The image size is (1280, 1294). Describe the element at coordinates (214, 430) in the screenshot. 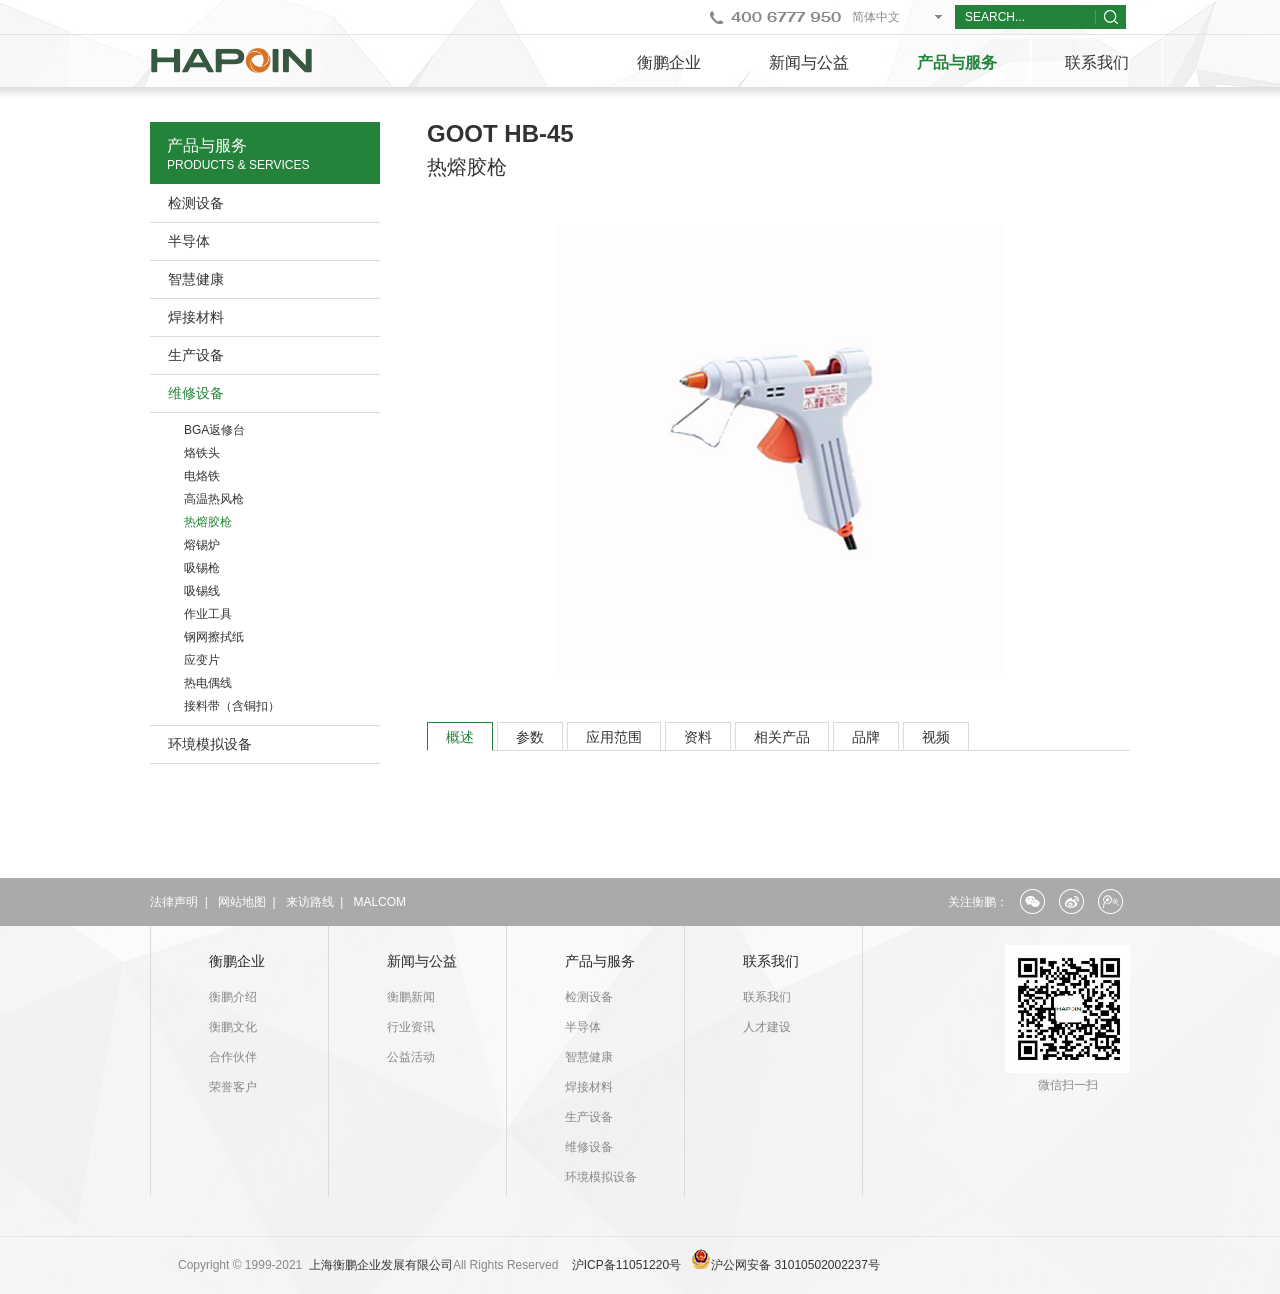

I see `BGA返修台` at that location.